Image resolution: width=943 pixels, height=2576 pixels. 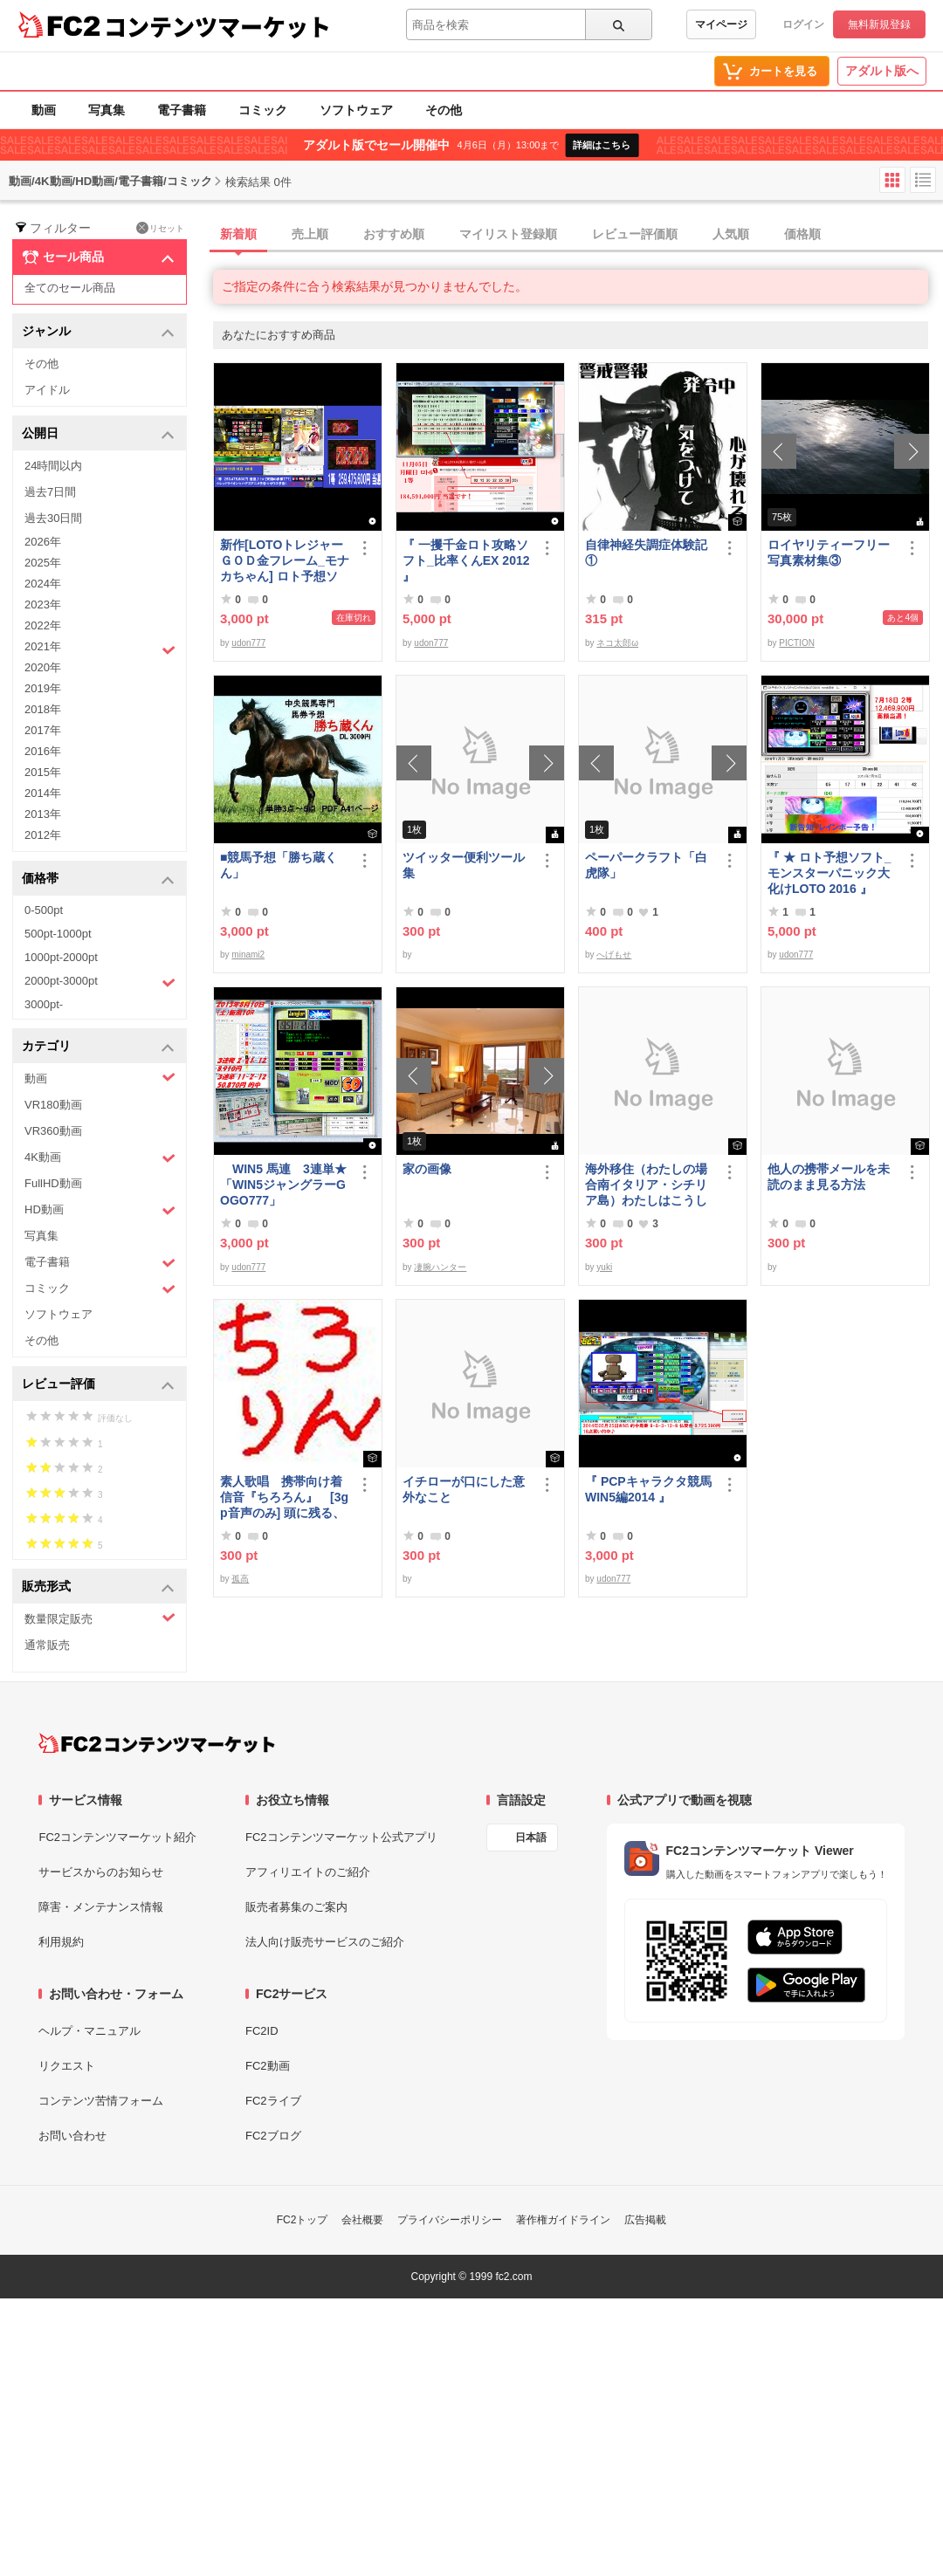 I want to click on 500pt-1000pt, so click(x=58, y=933).